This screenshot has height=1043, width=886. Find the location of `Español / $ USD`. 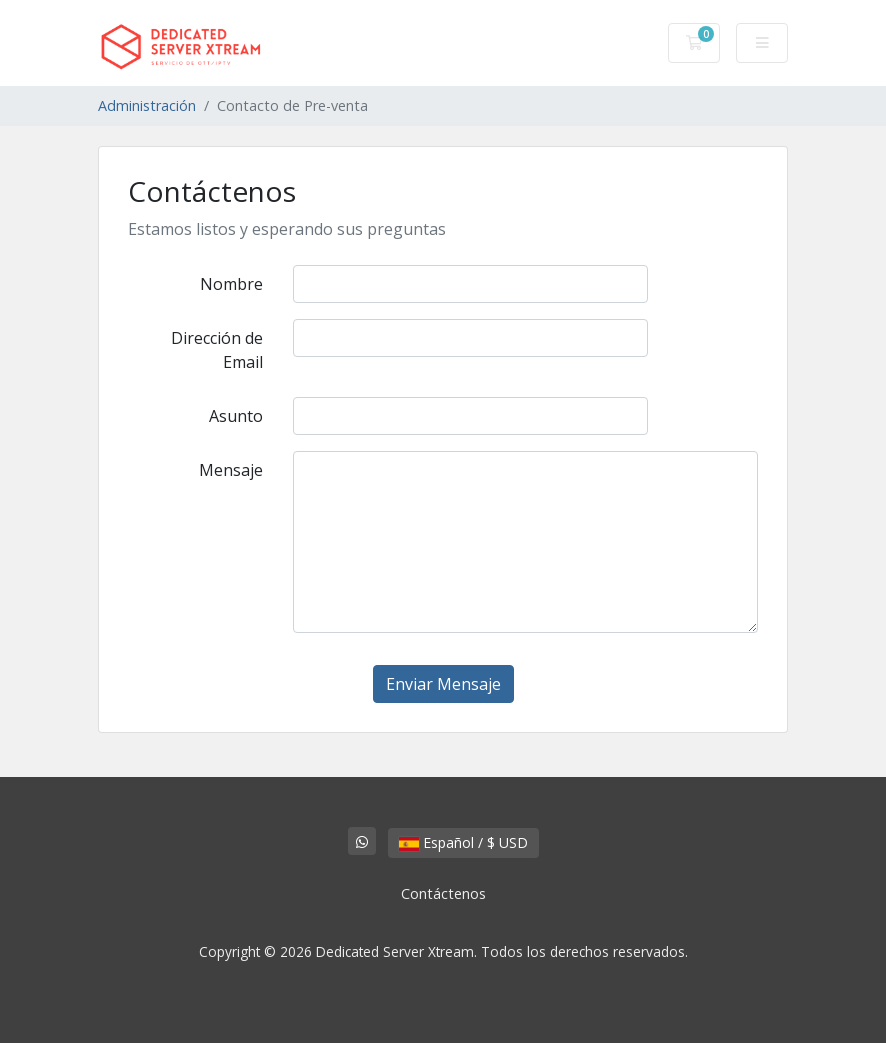

Español / $ USD is located at coordinates (463, 842).